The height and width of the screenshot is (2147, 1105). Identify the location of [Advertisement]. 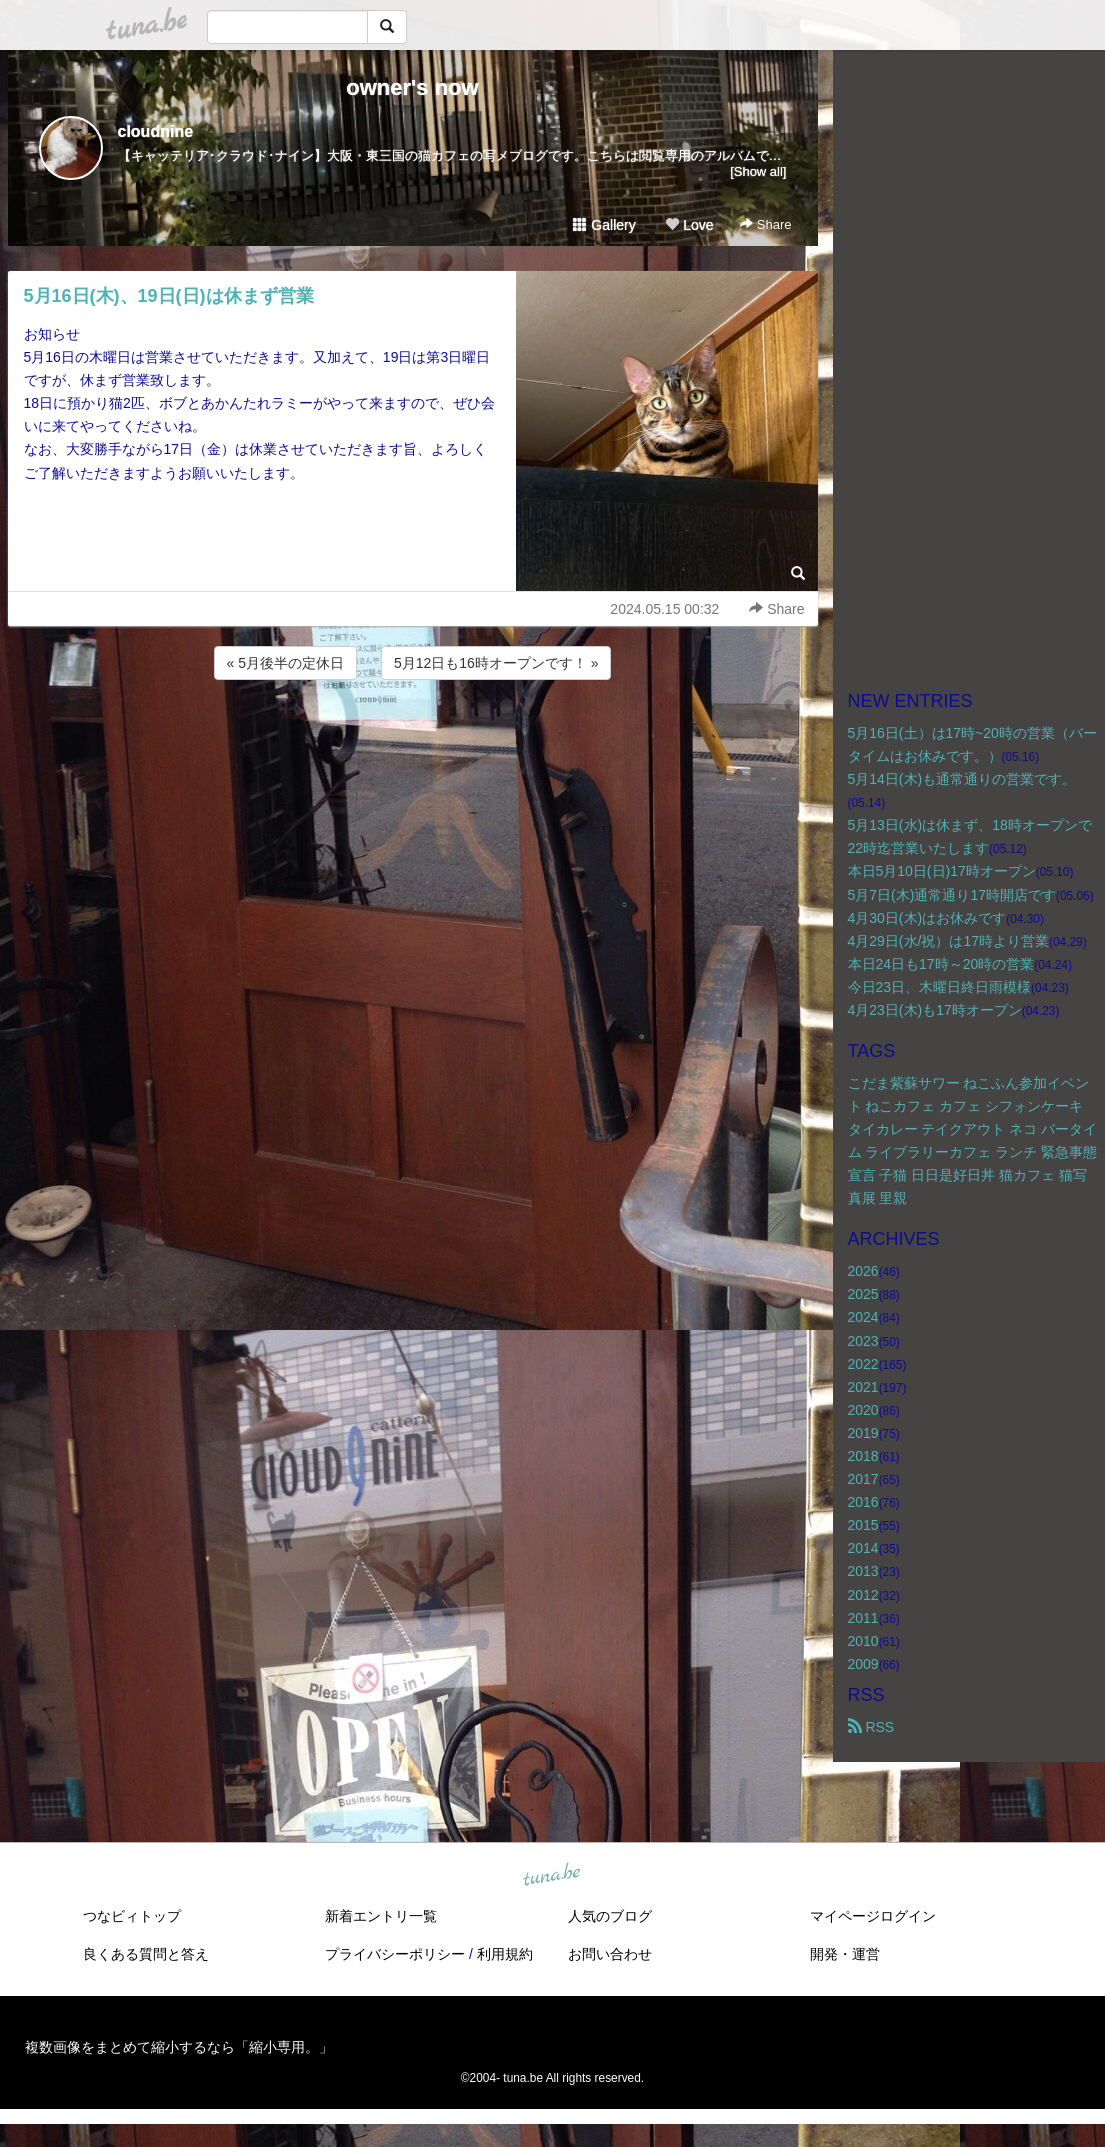
(413, 738).